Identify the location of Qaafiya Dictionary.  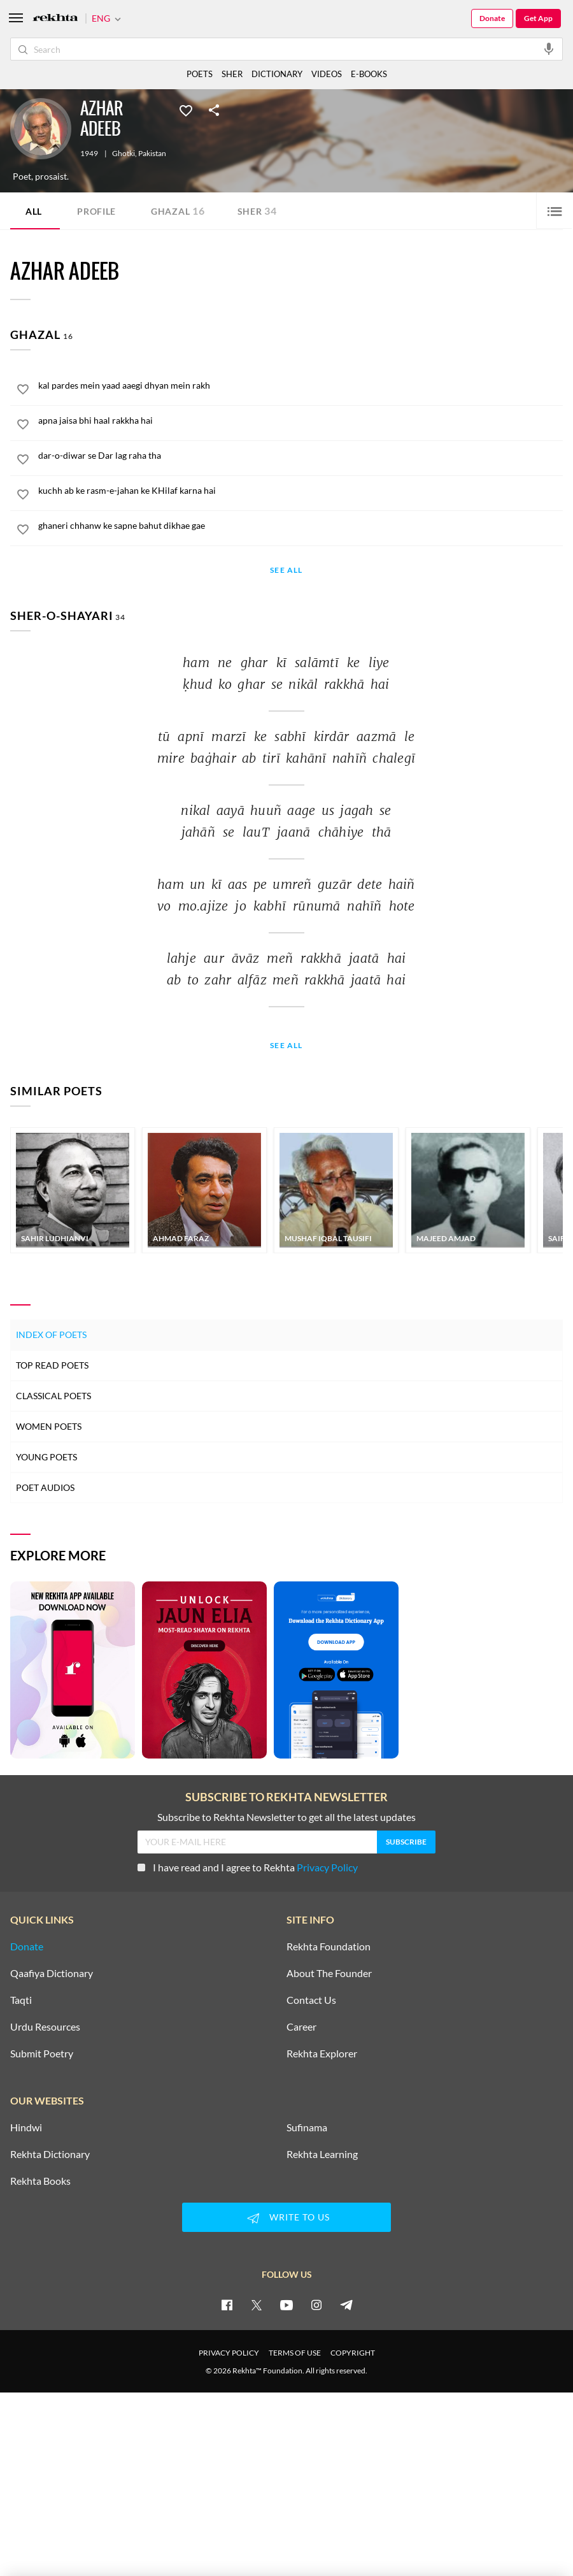
(51, 1973).